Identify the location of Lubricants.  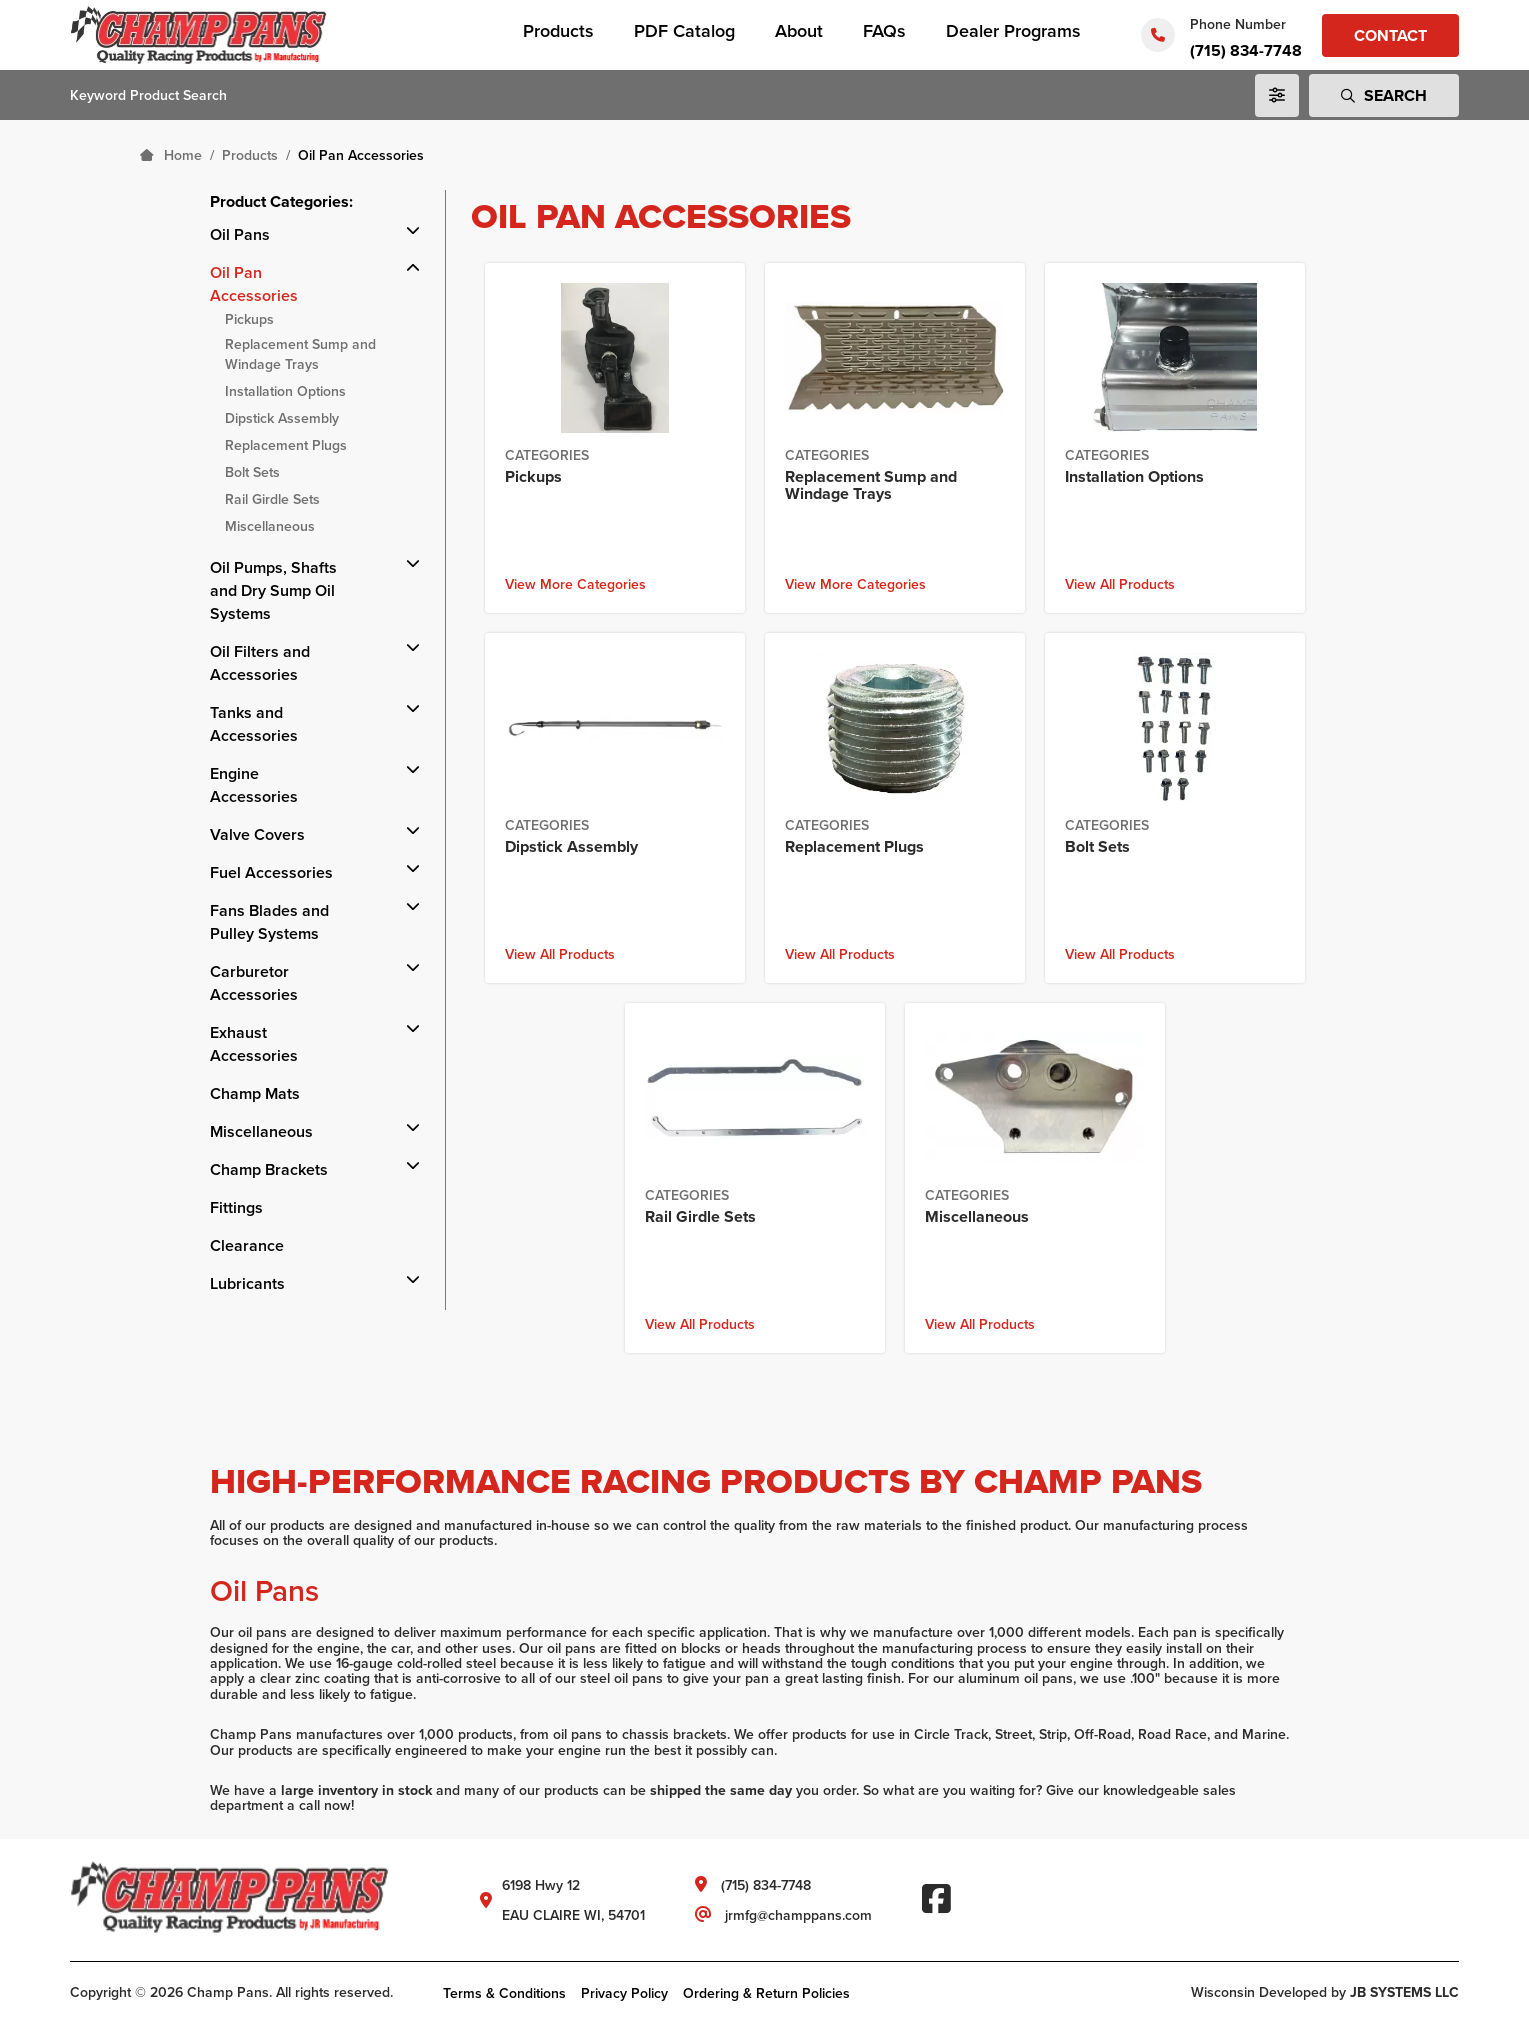
(247, 1283).